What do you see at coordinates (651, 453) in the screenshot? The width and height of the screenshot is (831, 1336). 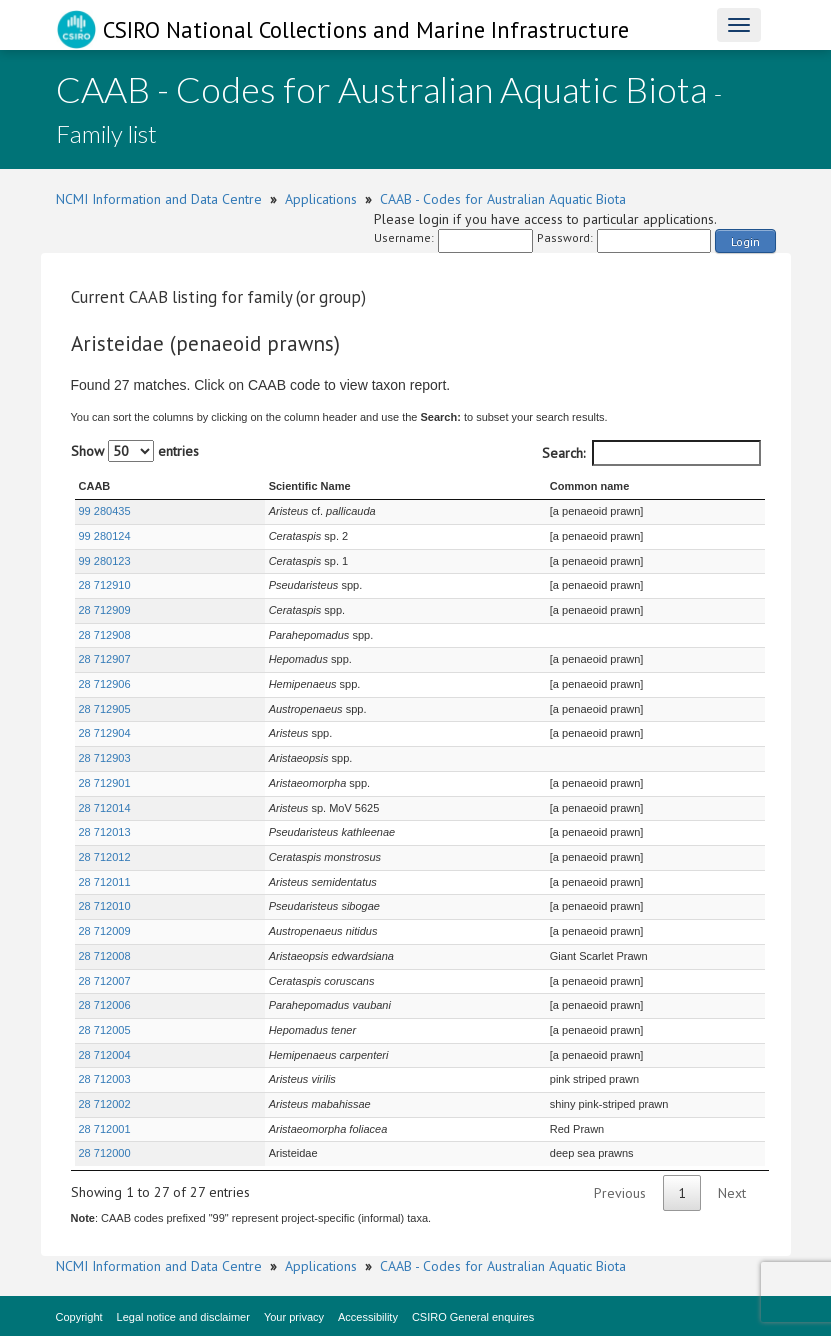 I see `Search:` at bounding box center [651, 453].